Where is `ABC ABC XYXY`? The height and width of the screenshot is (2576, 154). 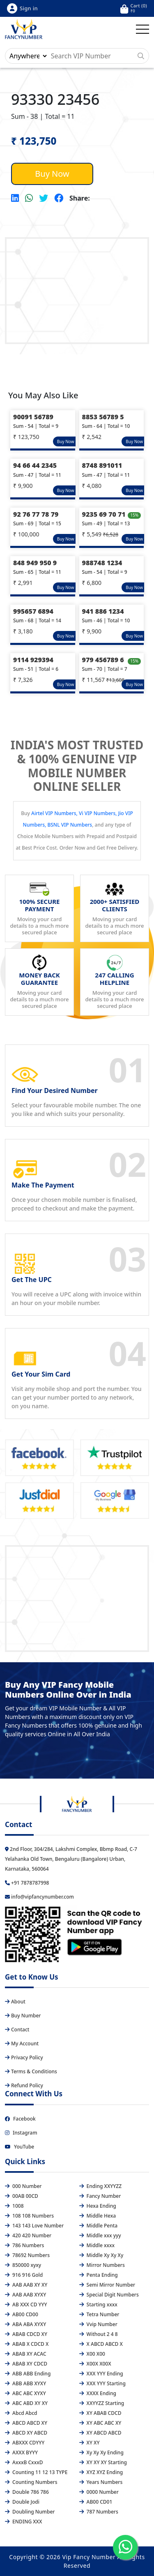
ABC ABC XYXY is located at coordinates (25, 2393).